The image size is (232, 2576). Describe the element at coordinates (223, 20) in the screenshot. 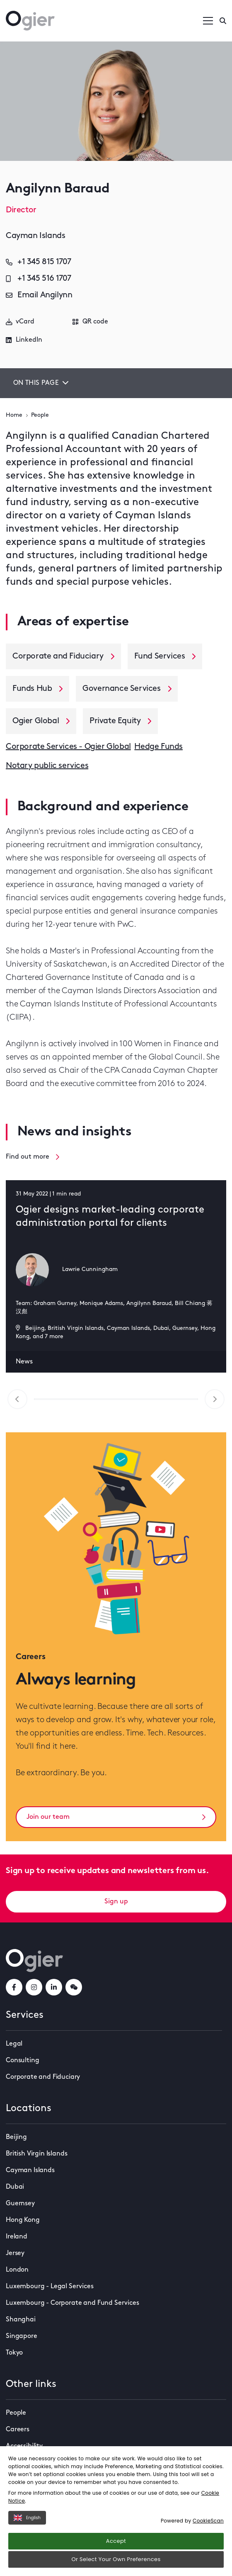

I see `[Enter a search]` at that location.